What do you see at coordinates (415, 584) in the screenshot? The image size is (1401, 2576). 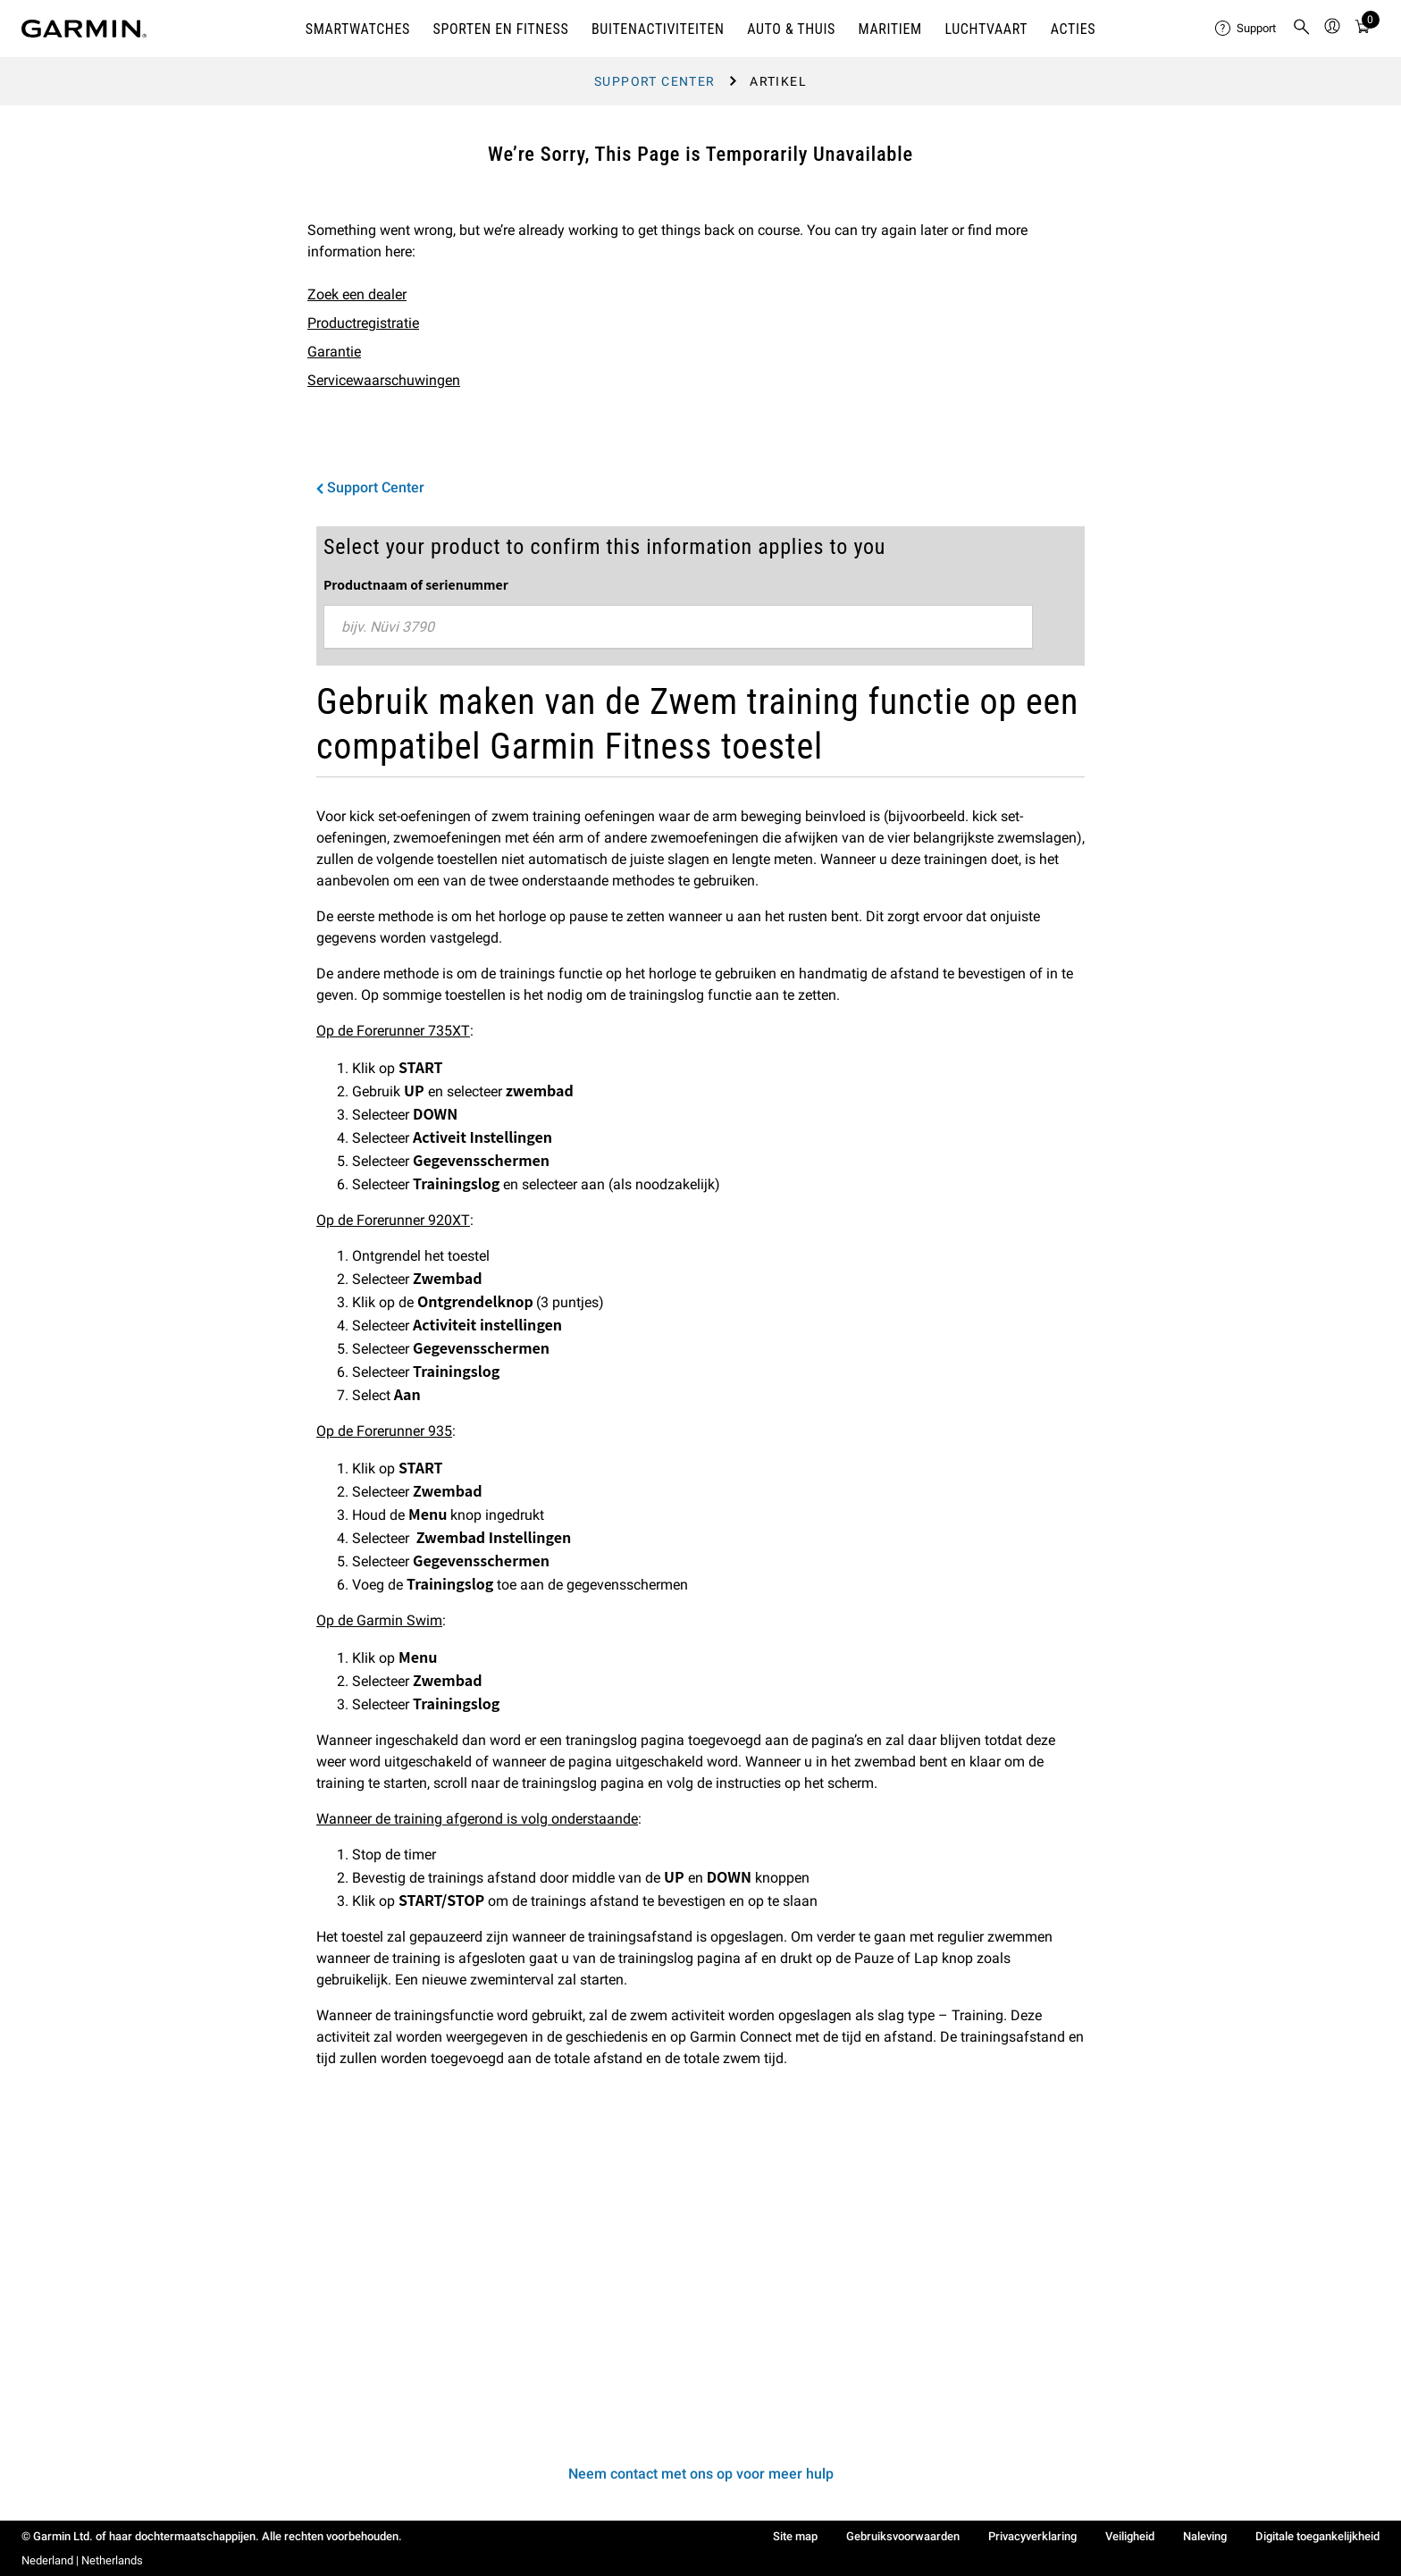 I see `Productnaam of serienummer` at bounding box center [415, 584].